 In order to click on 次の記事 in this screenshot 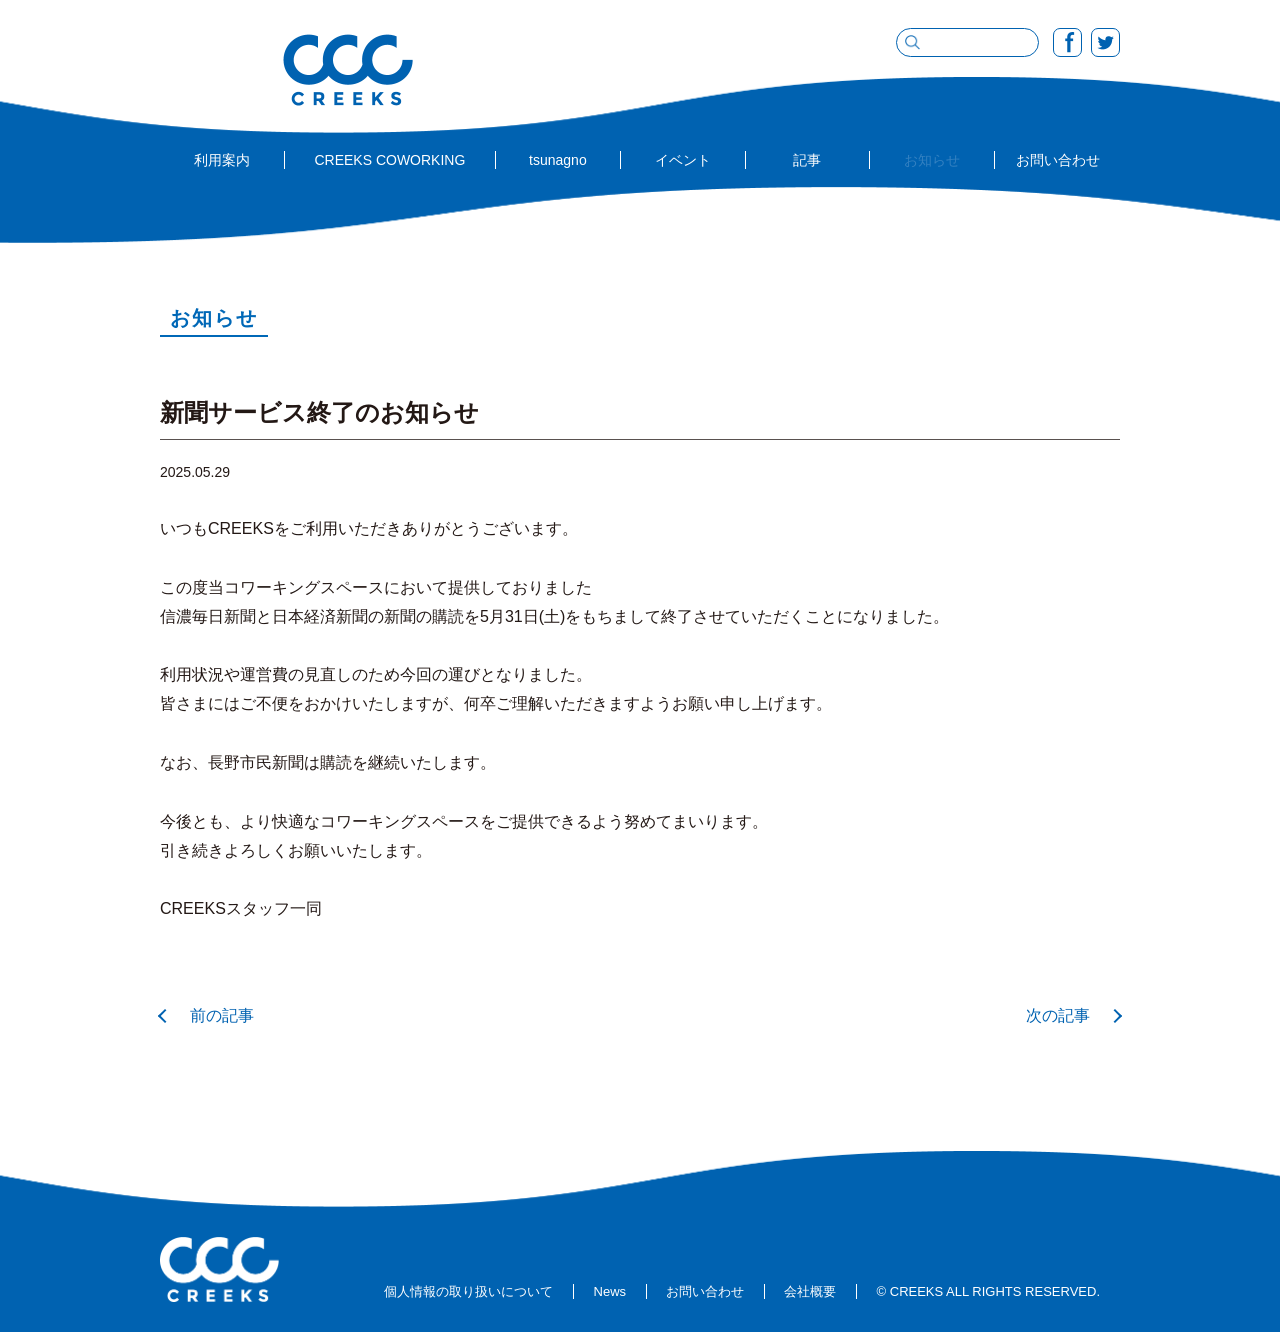, I will do `click(1058, 1015)`.